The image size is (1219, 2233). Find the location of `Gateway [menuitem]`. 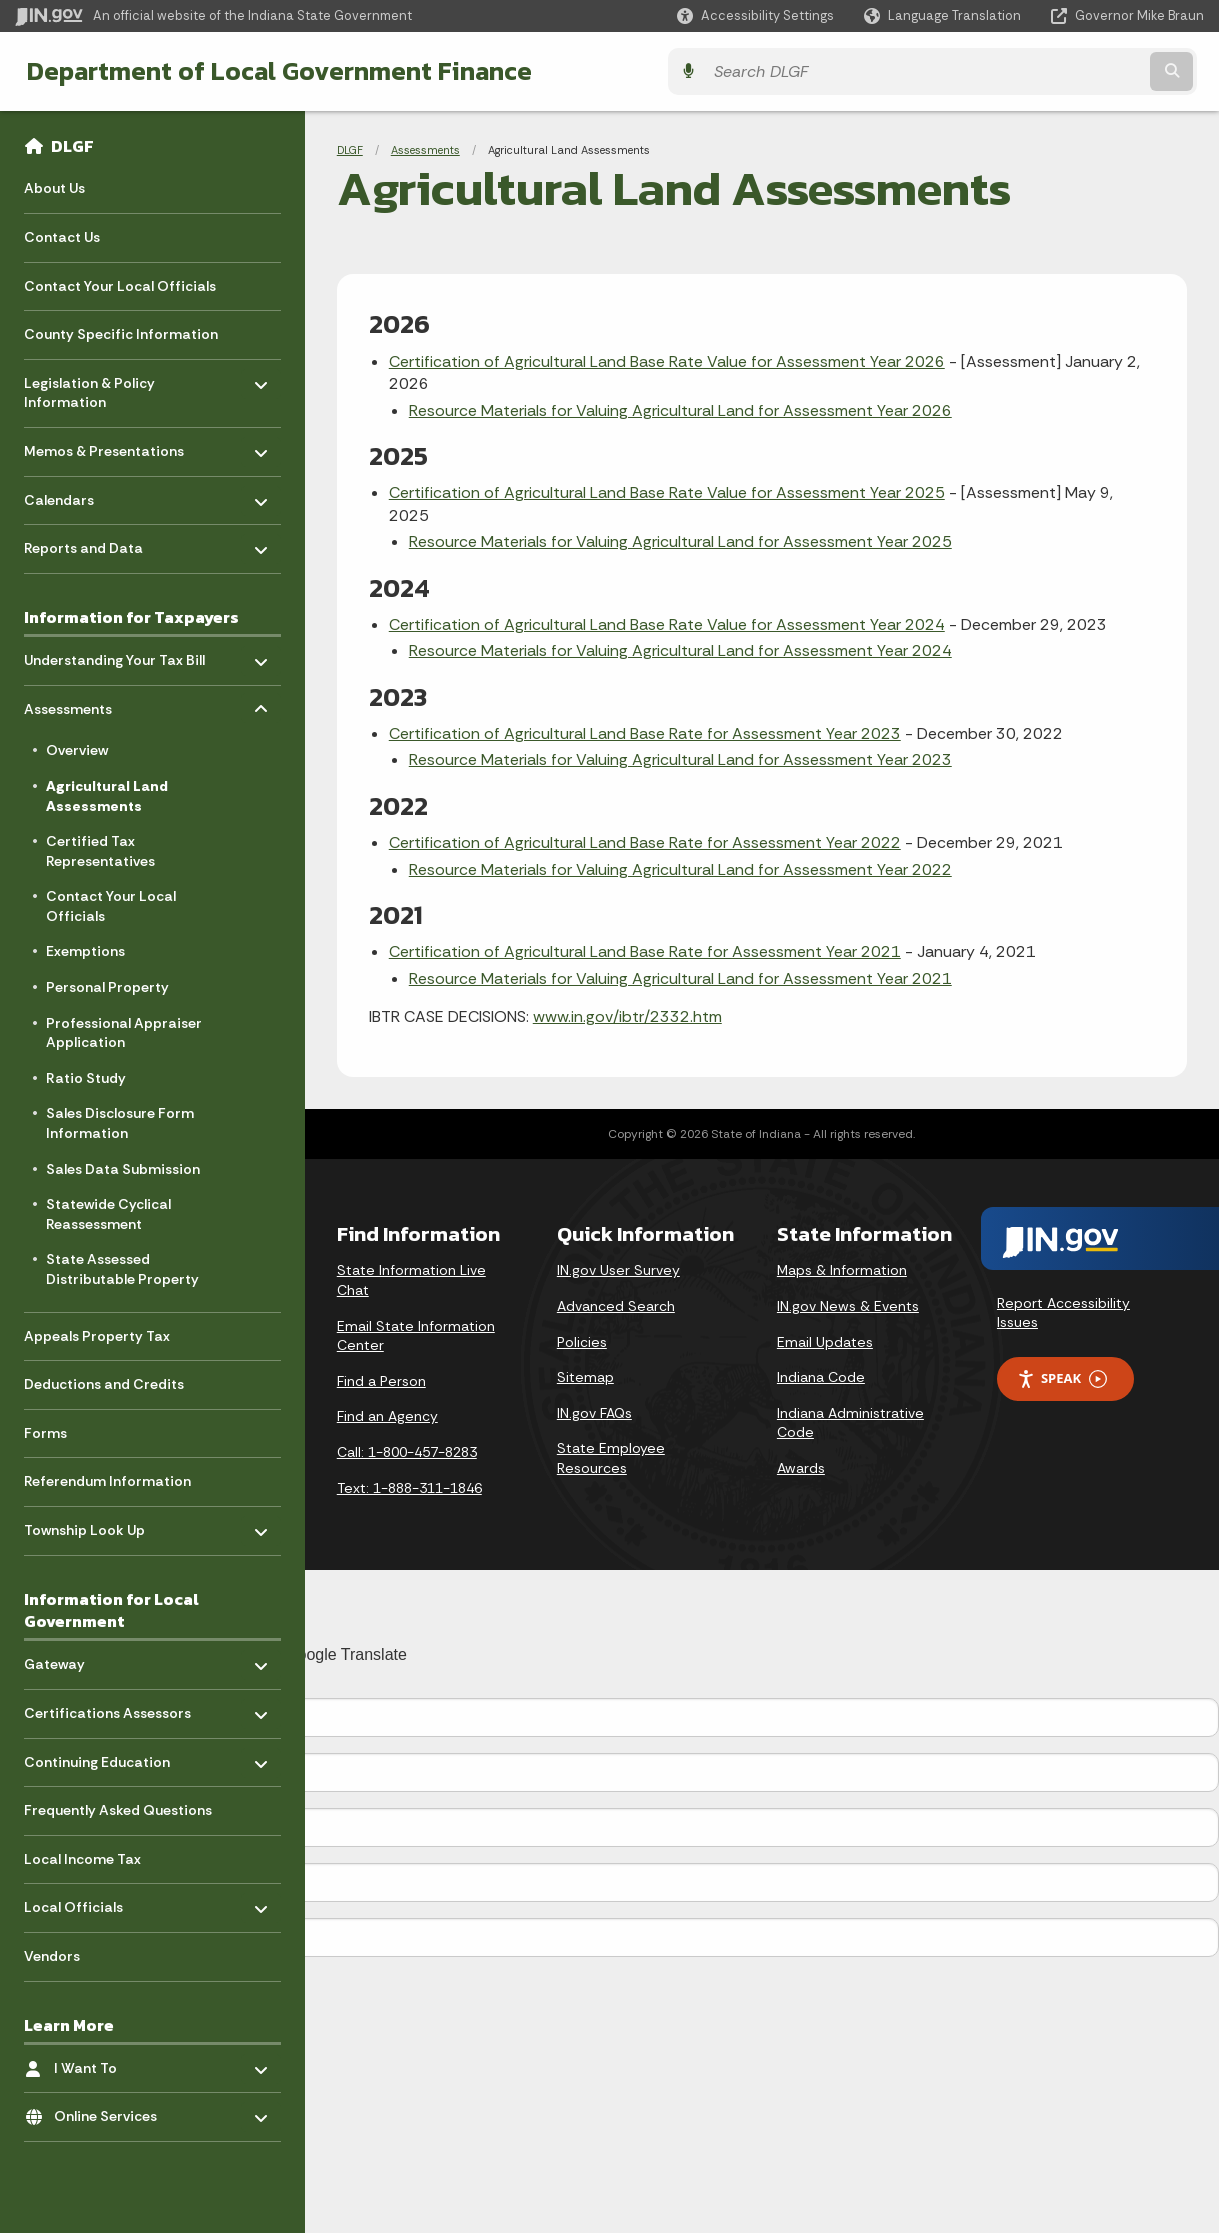

Gateway [menuitem] is located at coordinates (82, 1659).